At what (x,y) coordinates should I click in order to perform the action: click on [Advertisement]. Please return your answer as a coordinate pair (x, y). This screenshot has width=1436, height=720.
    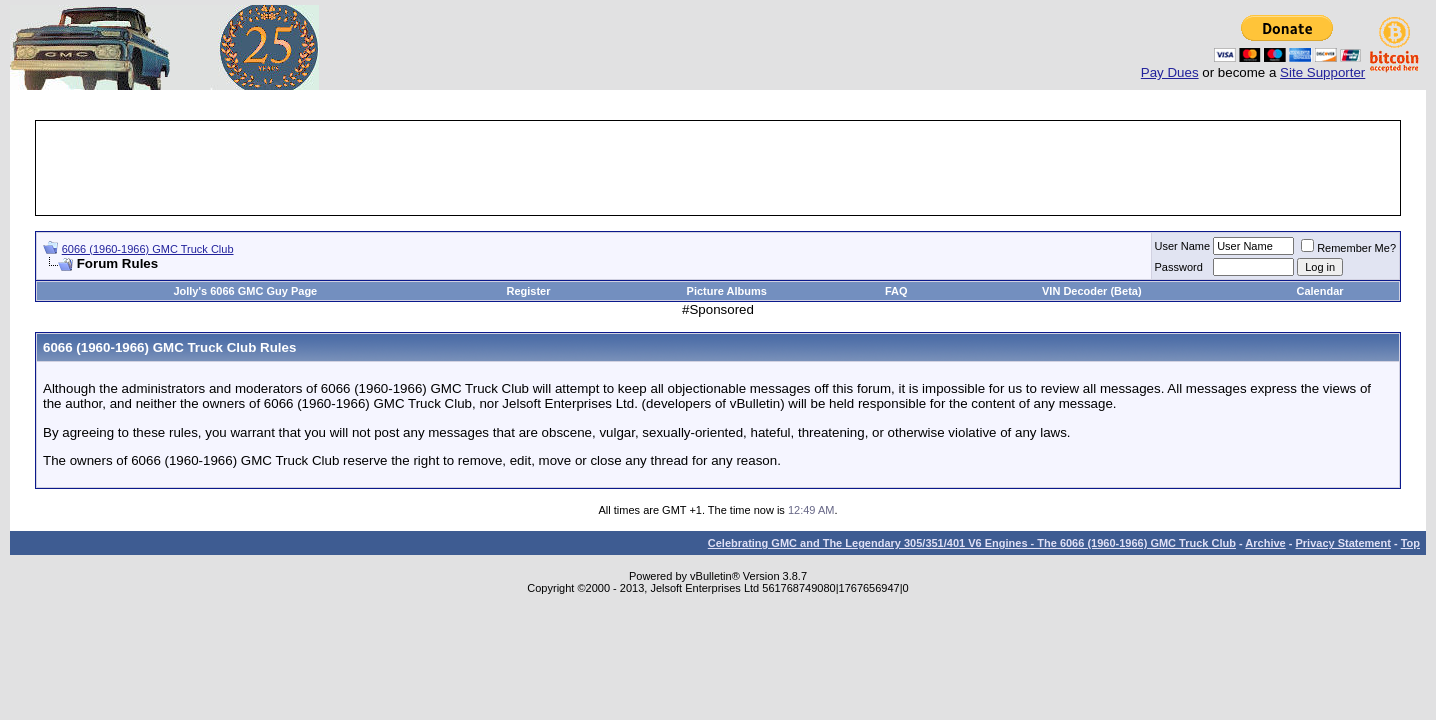
    Looking at the image, I should click on (718, 168).